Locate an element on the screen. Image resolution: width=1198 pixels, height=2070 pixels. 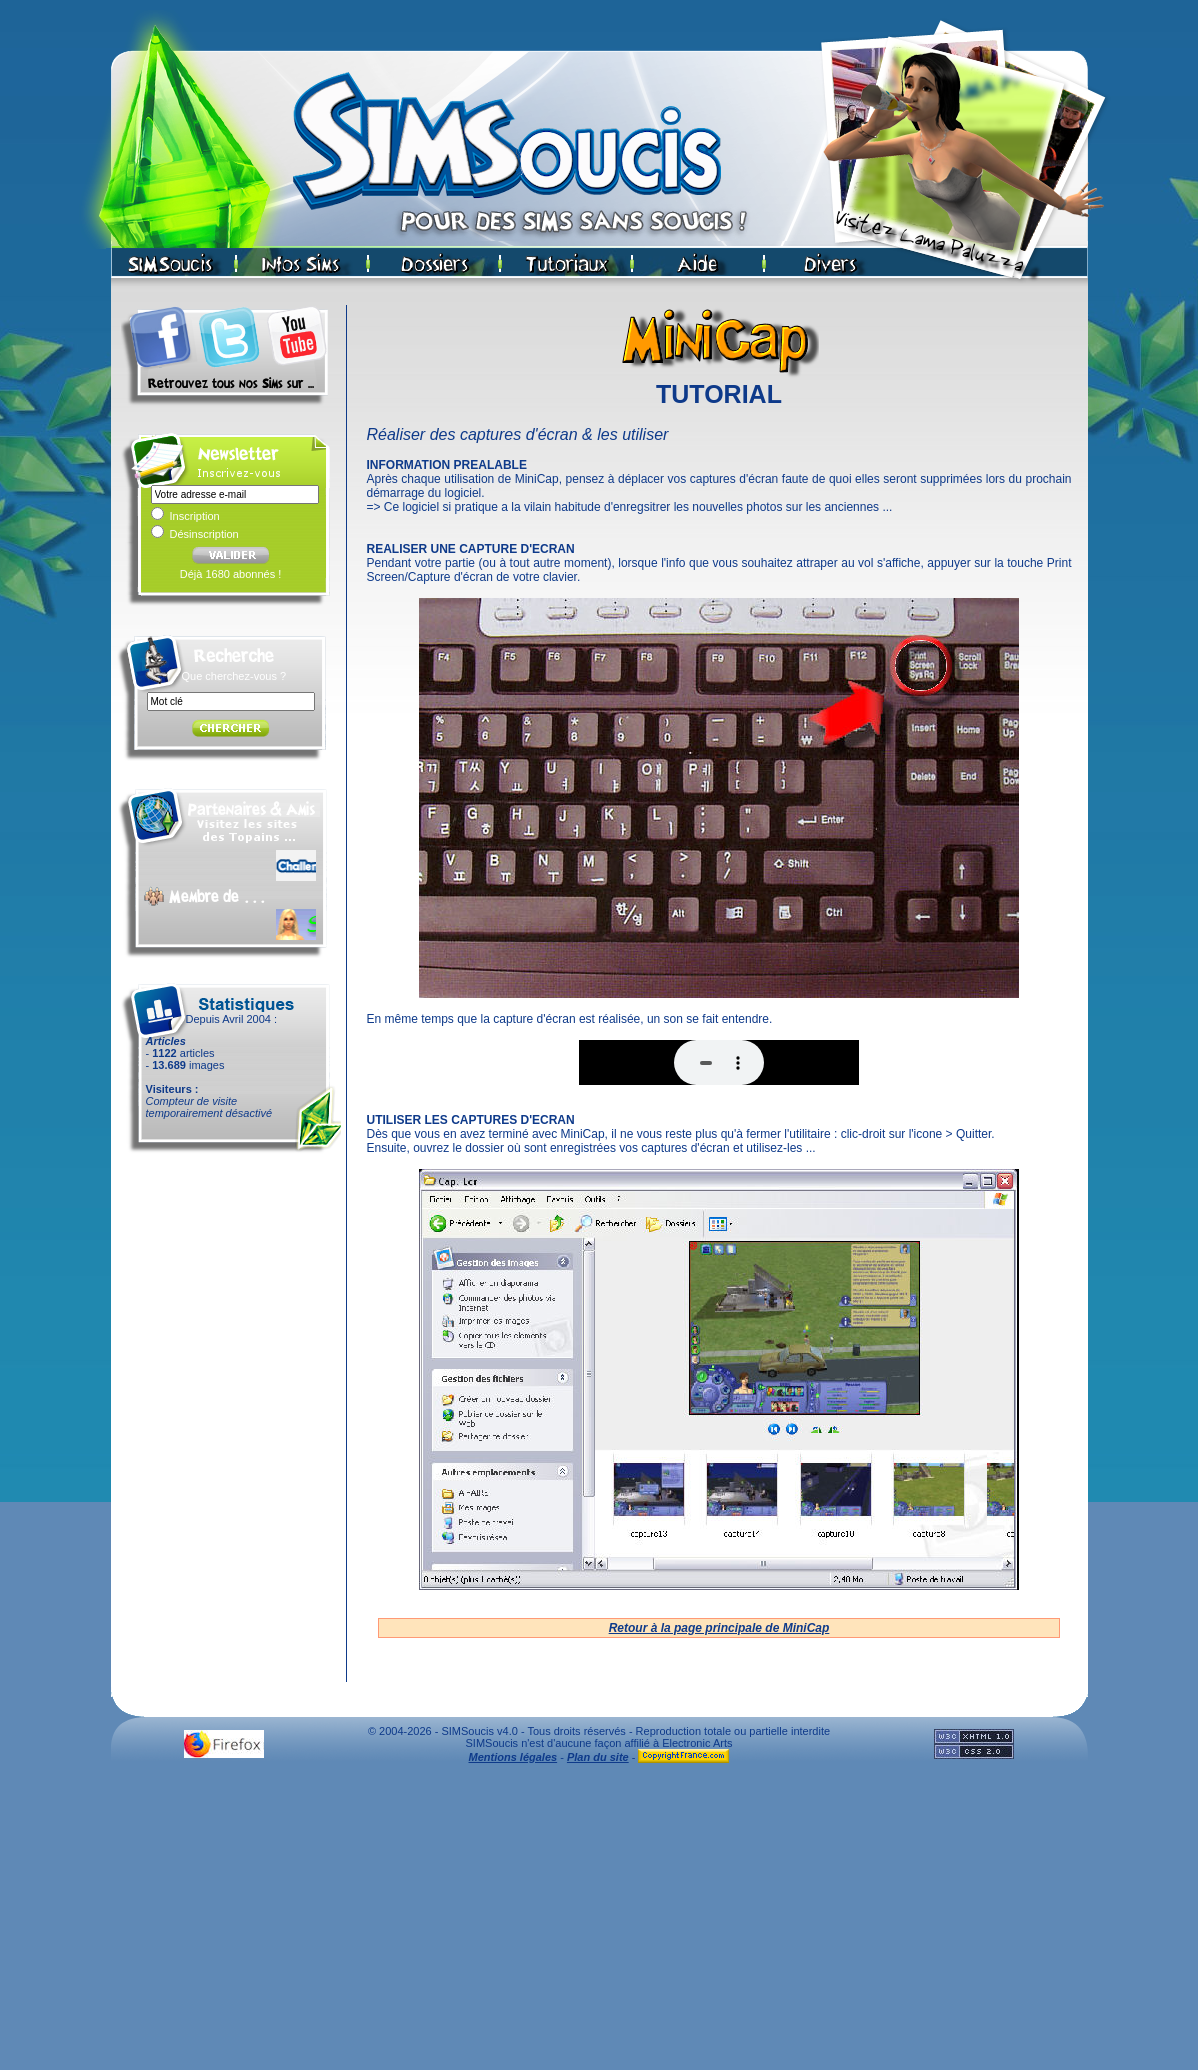
Retour à la page principale de MiniCap is located at coordinates (719, 1628).